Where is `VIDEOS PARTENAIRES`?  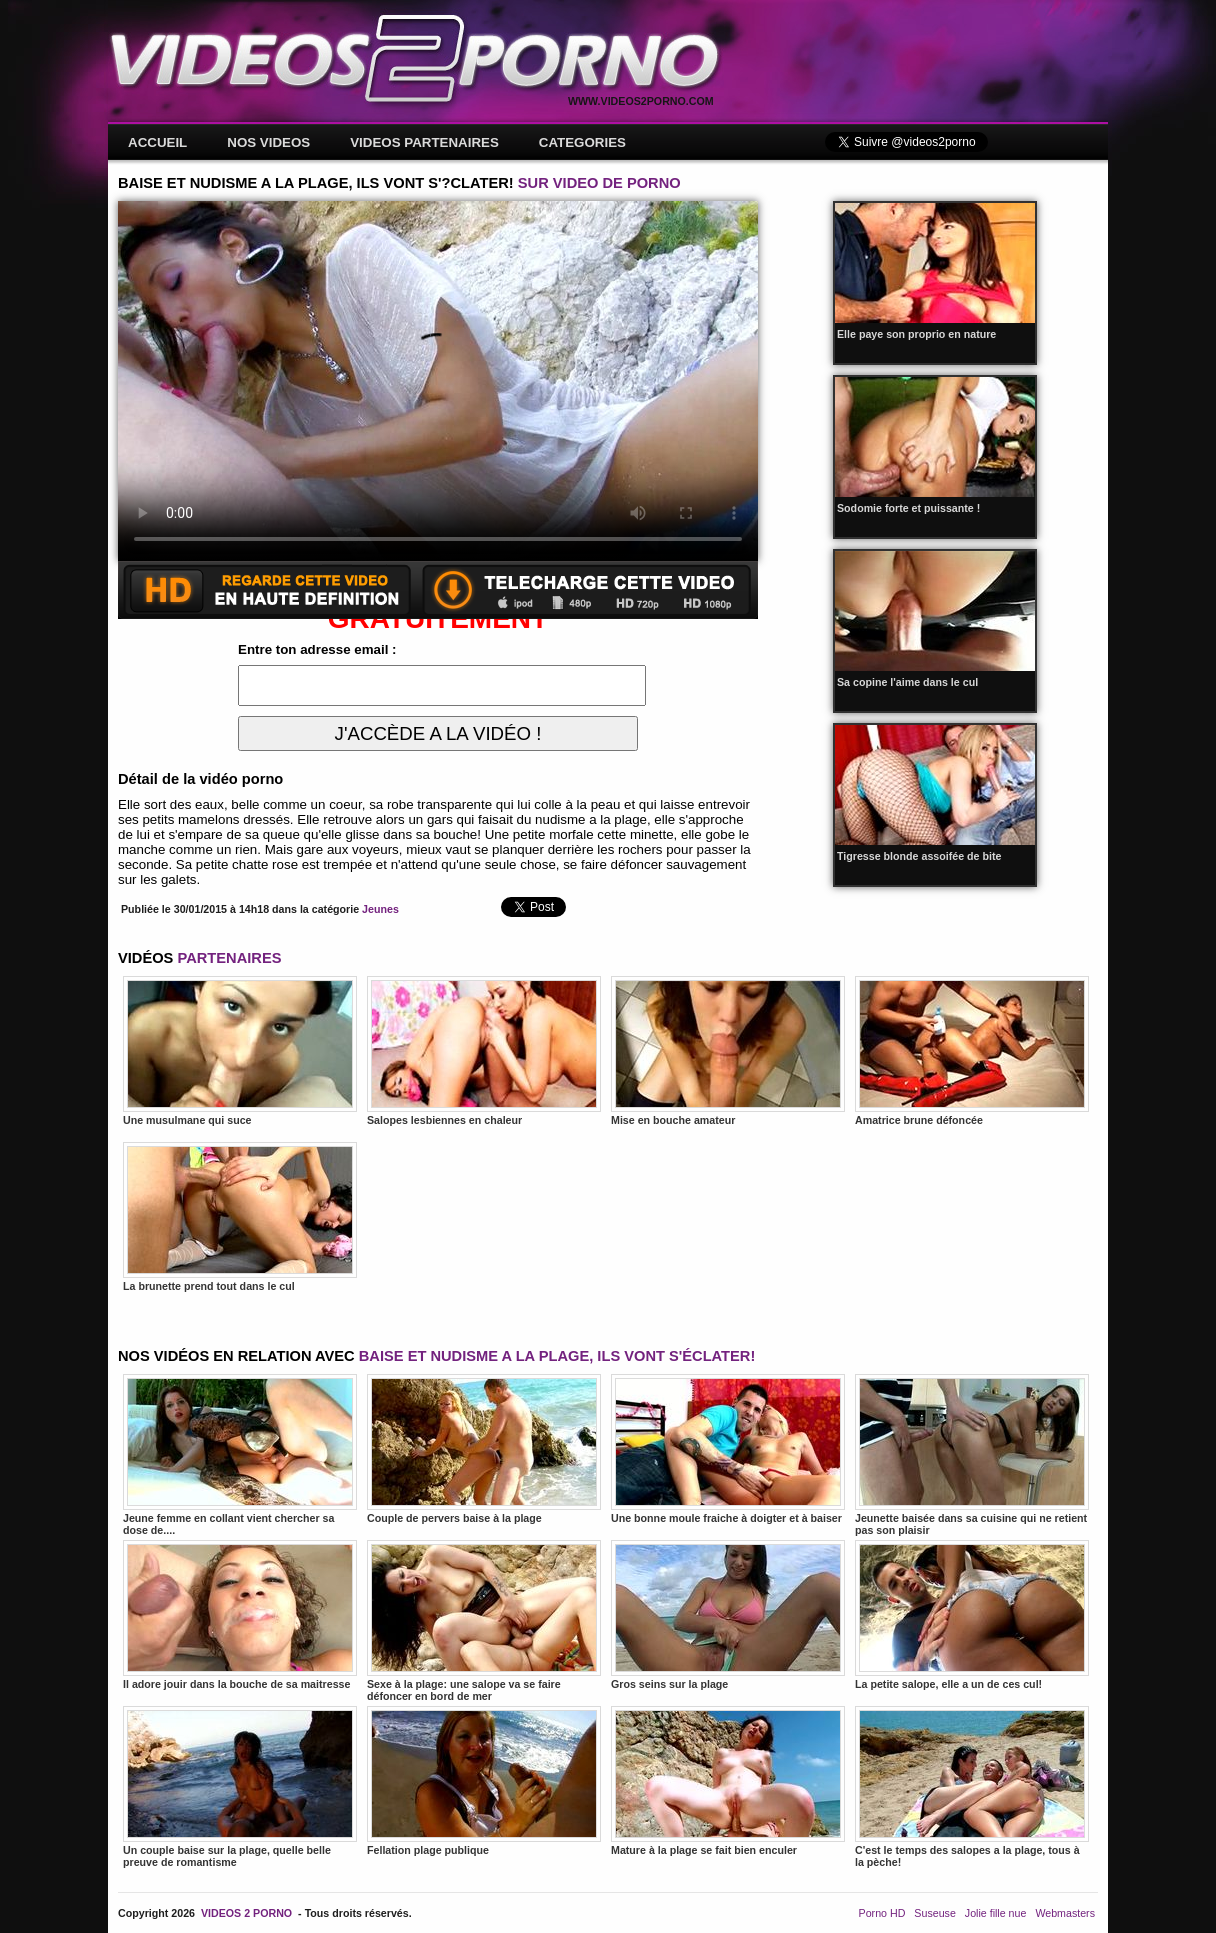 VIDEOS PARTENAIRES is located at coordinates (424, 142).